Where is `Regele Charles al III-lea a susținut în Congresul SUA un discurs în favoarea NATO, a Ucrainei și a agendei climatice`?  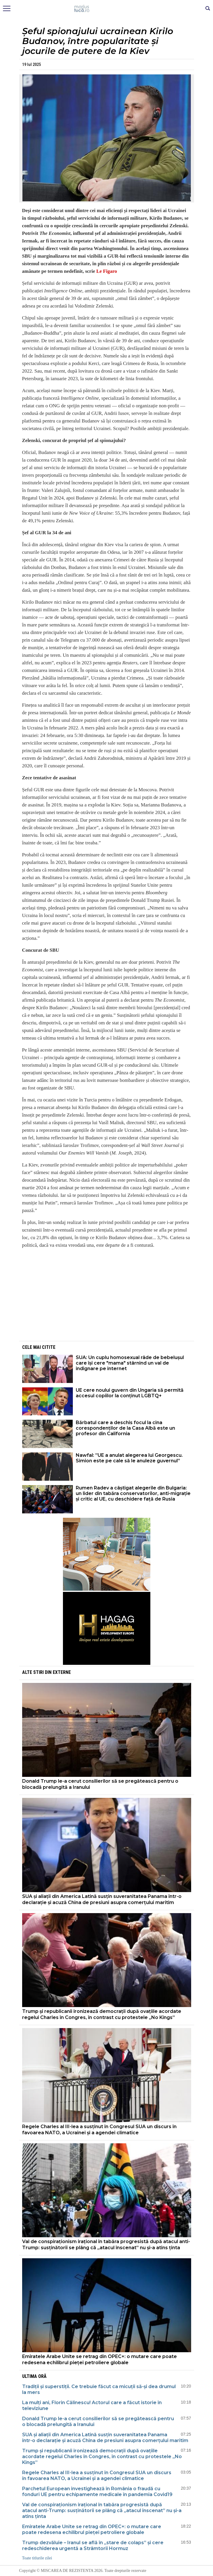 Regele Charles al III-lea a susținut în Congresul SUA un discurs în favoarea NATO, a Ucrainei și a agendei climatice is located at coordinates (99, 2129).